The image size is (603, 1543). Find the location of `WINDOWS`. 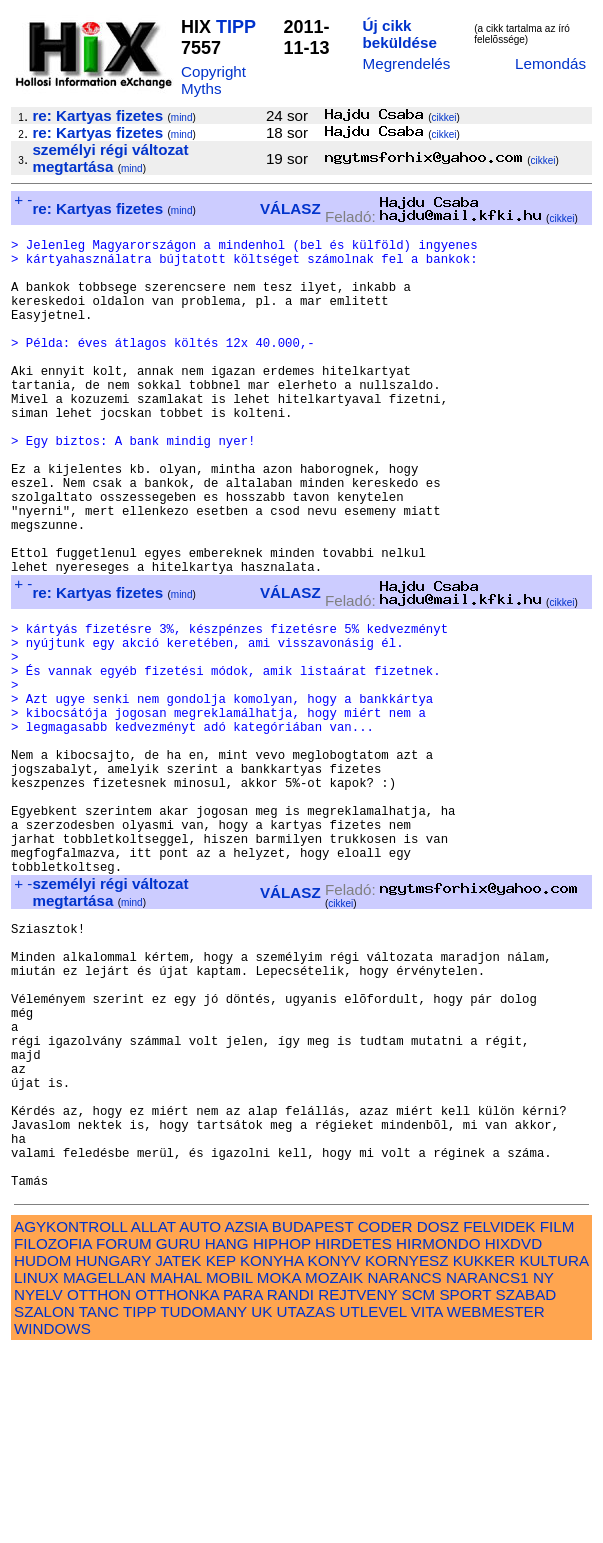

WINDOWS is located at coordinates (52, 1520).